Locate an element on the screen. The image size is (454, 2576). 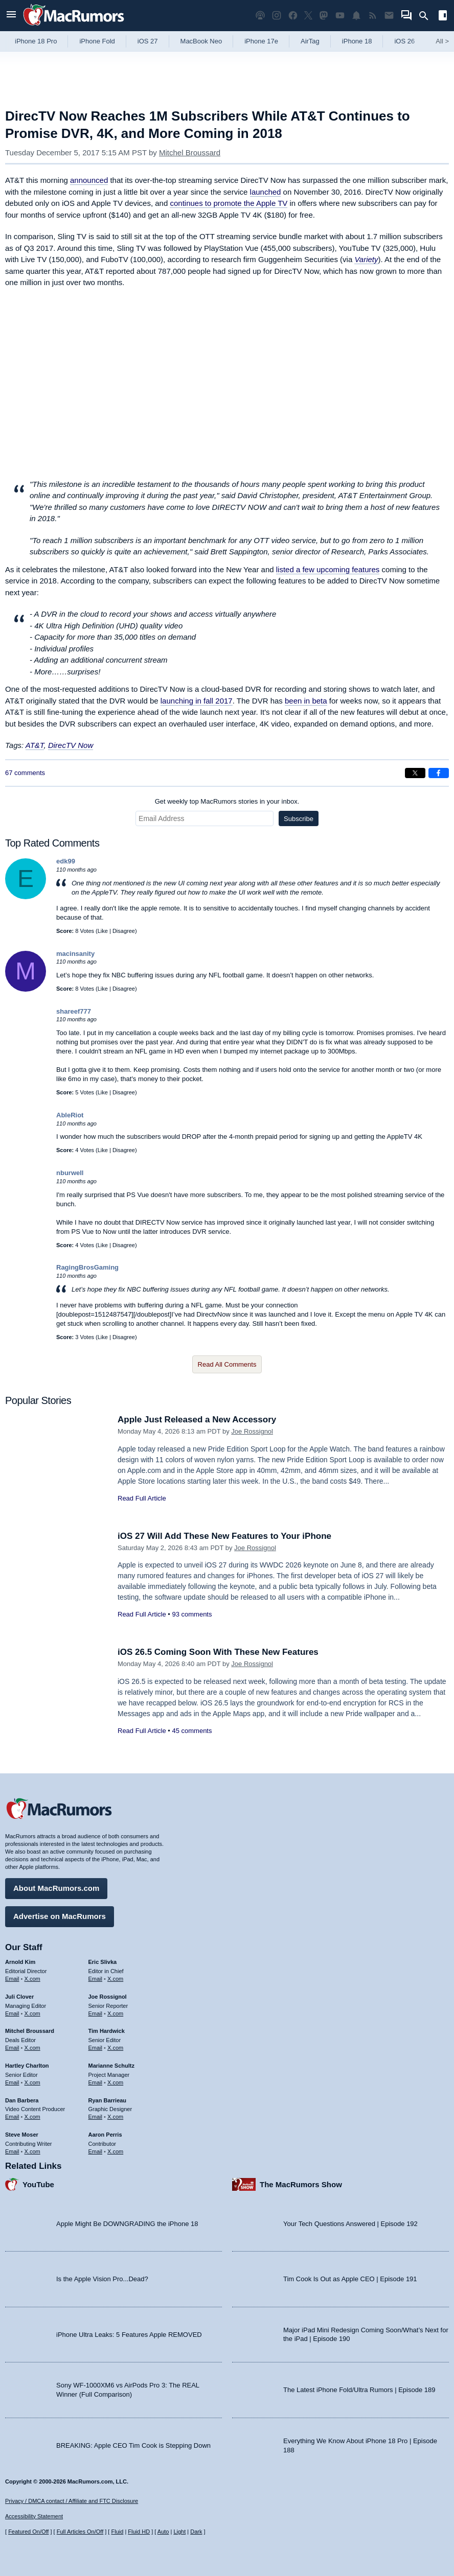
Arnold Kim [Arnold Kim's articles] is located at coordinates (20, 1962).